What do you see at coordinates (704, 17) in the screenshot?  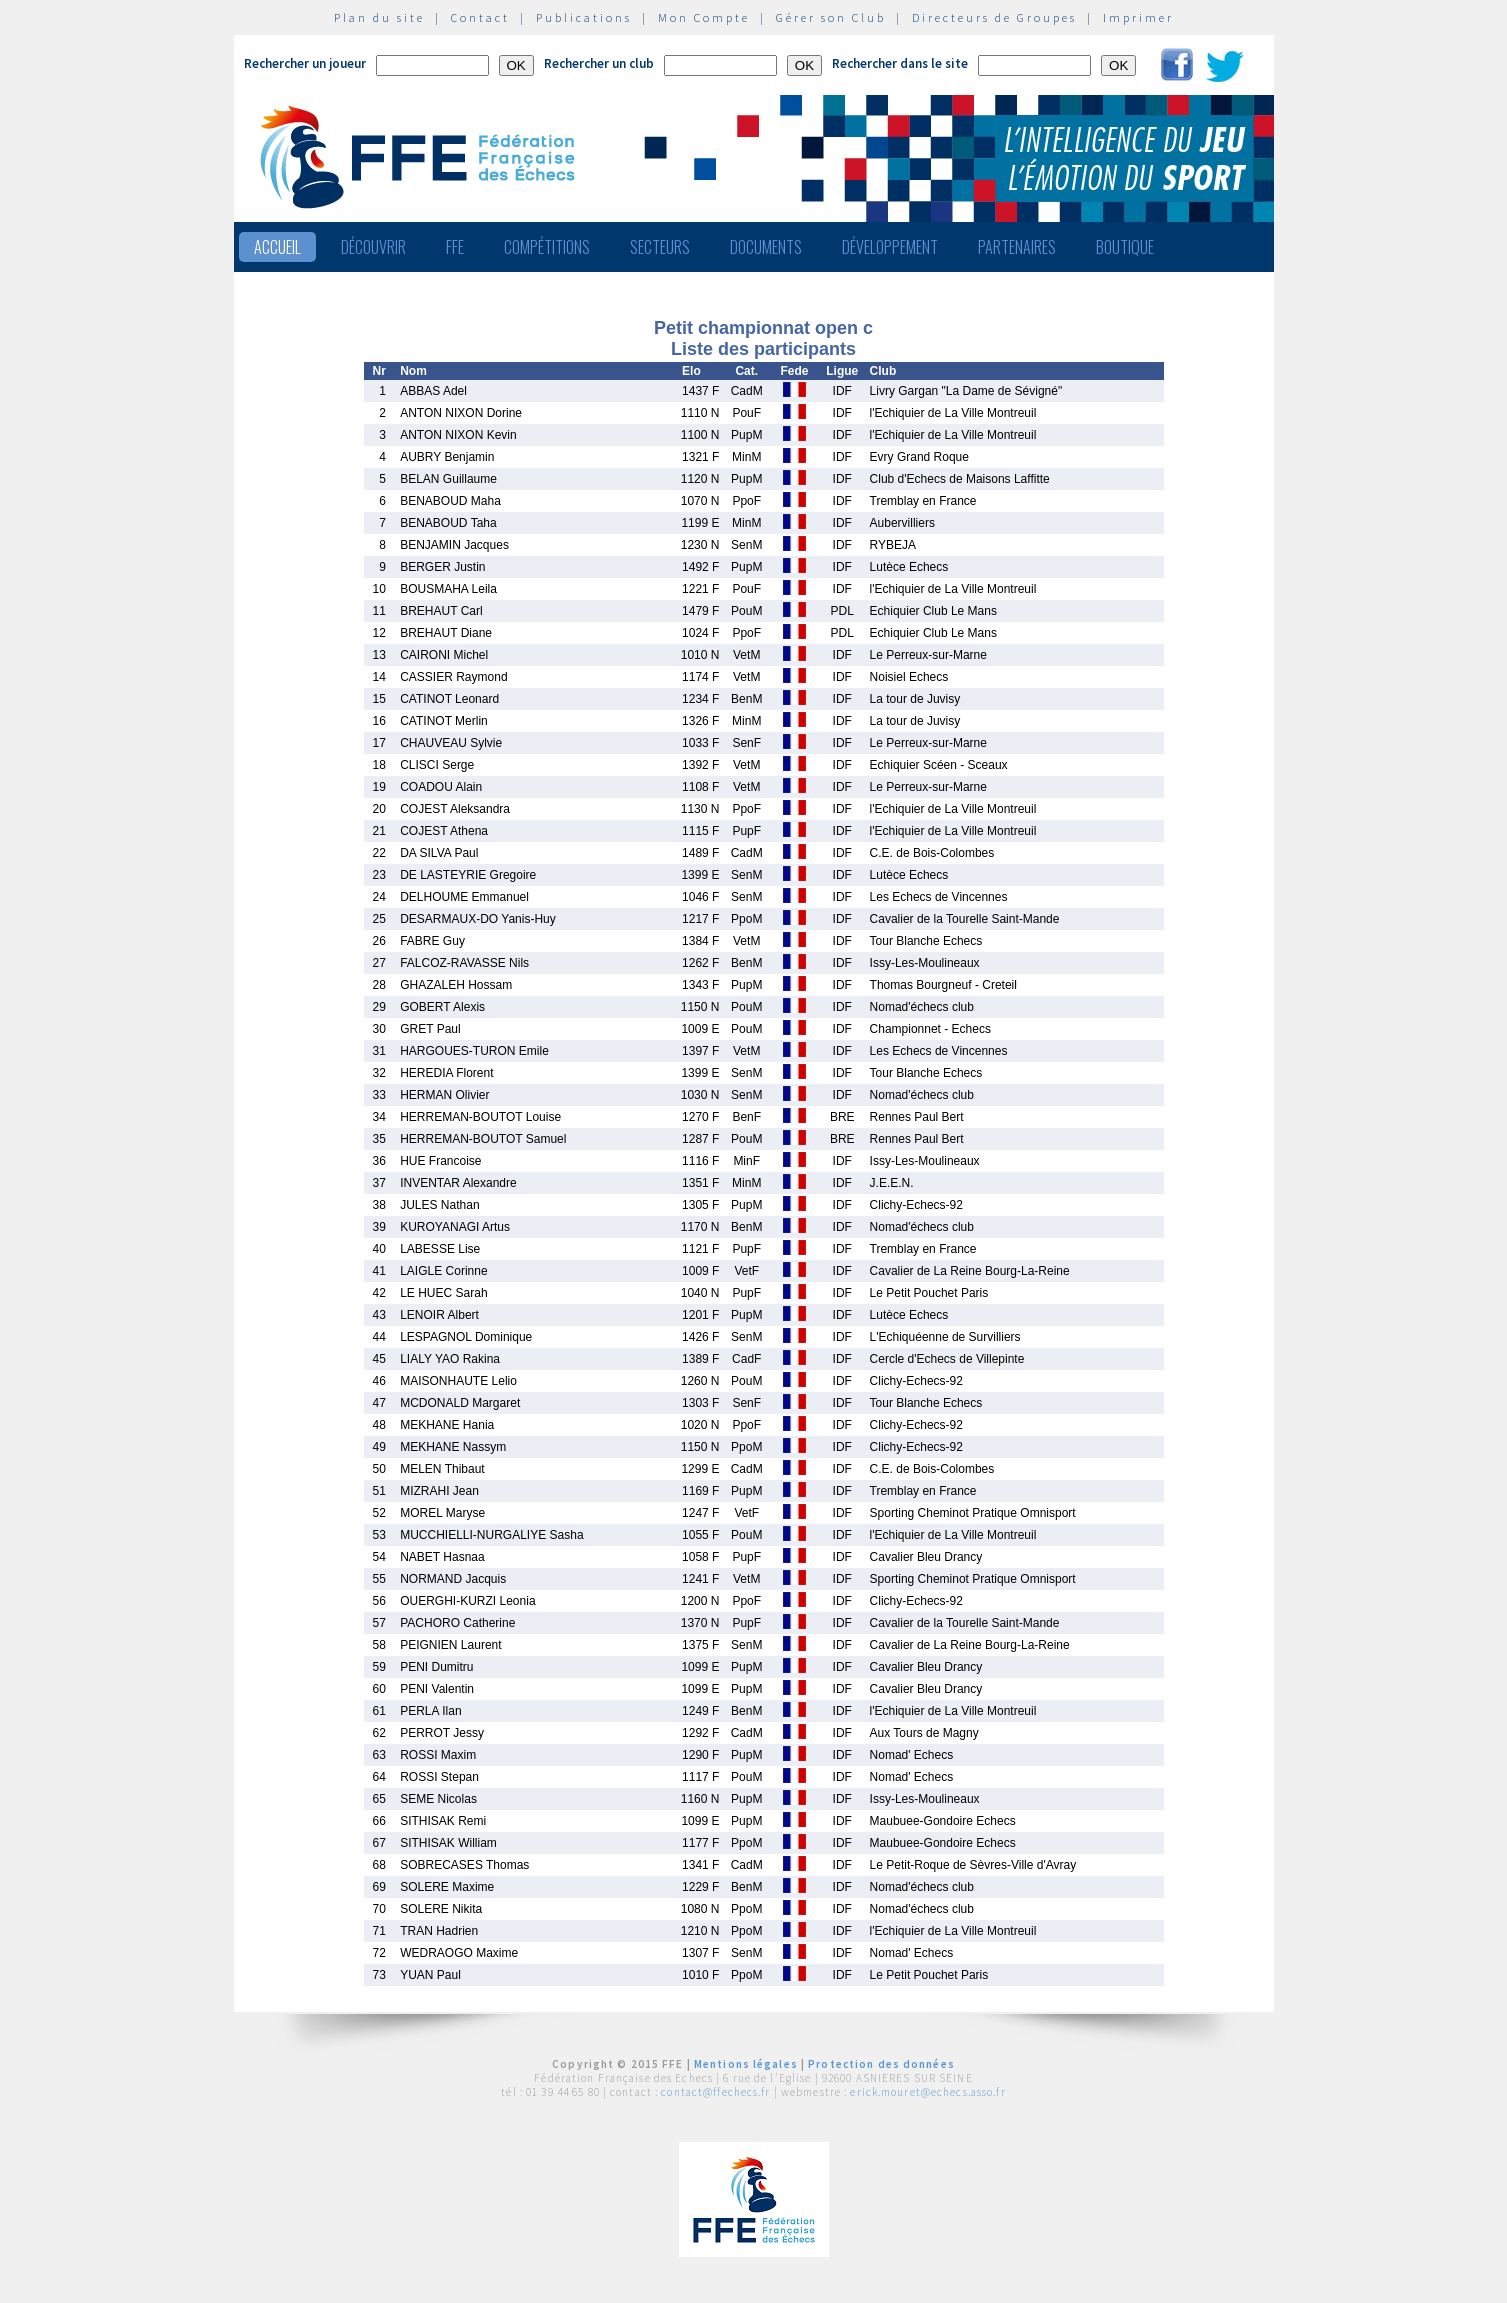 I see `Mon Compte` at bounding box center [704, 17].